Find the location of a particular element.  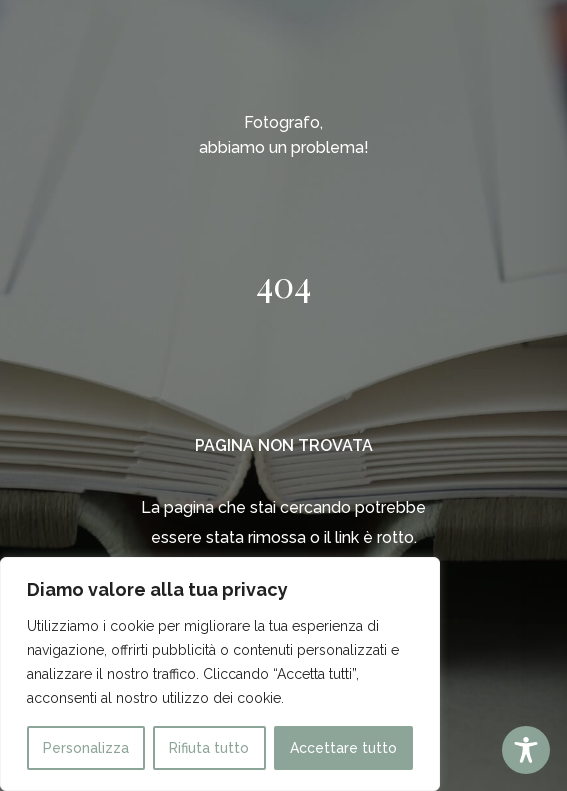

Personalizza is located at coordinates (86, 748).